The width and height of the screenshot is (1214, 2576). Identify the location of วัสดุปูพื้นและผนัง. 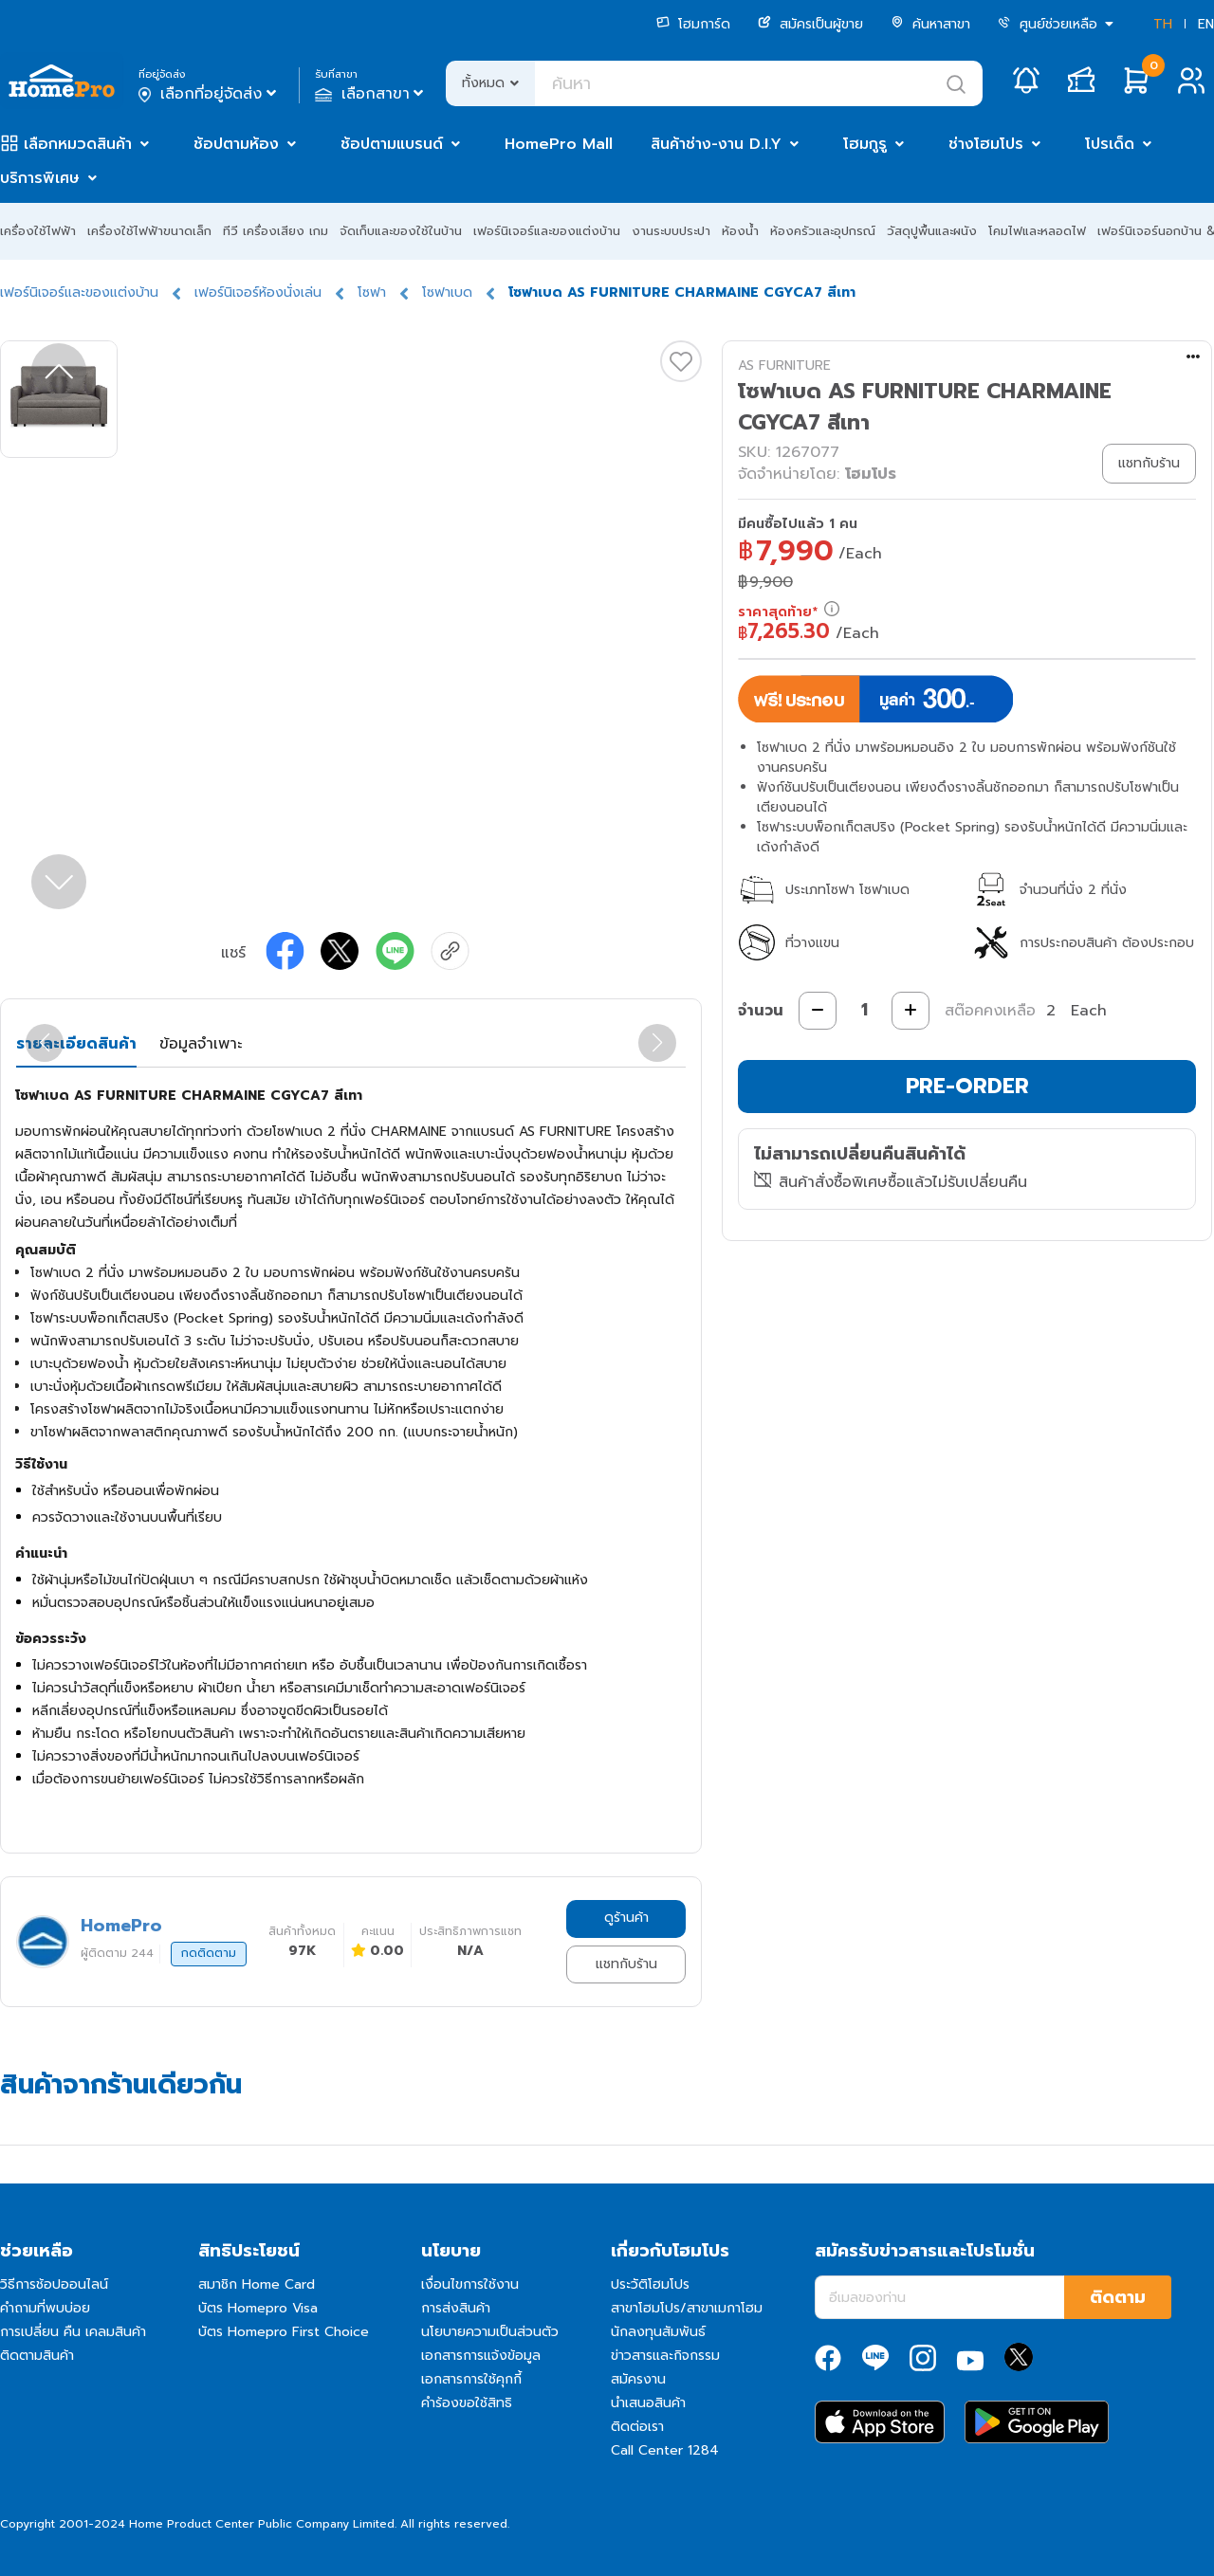
(932, 231).